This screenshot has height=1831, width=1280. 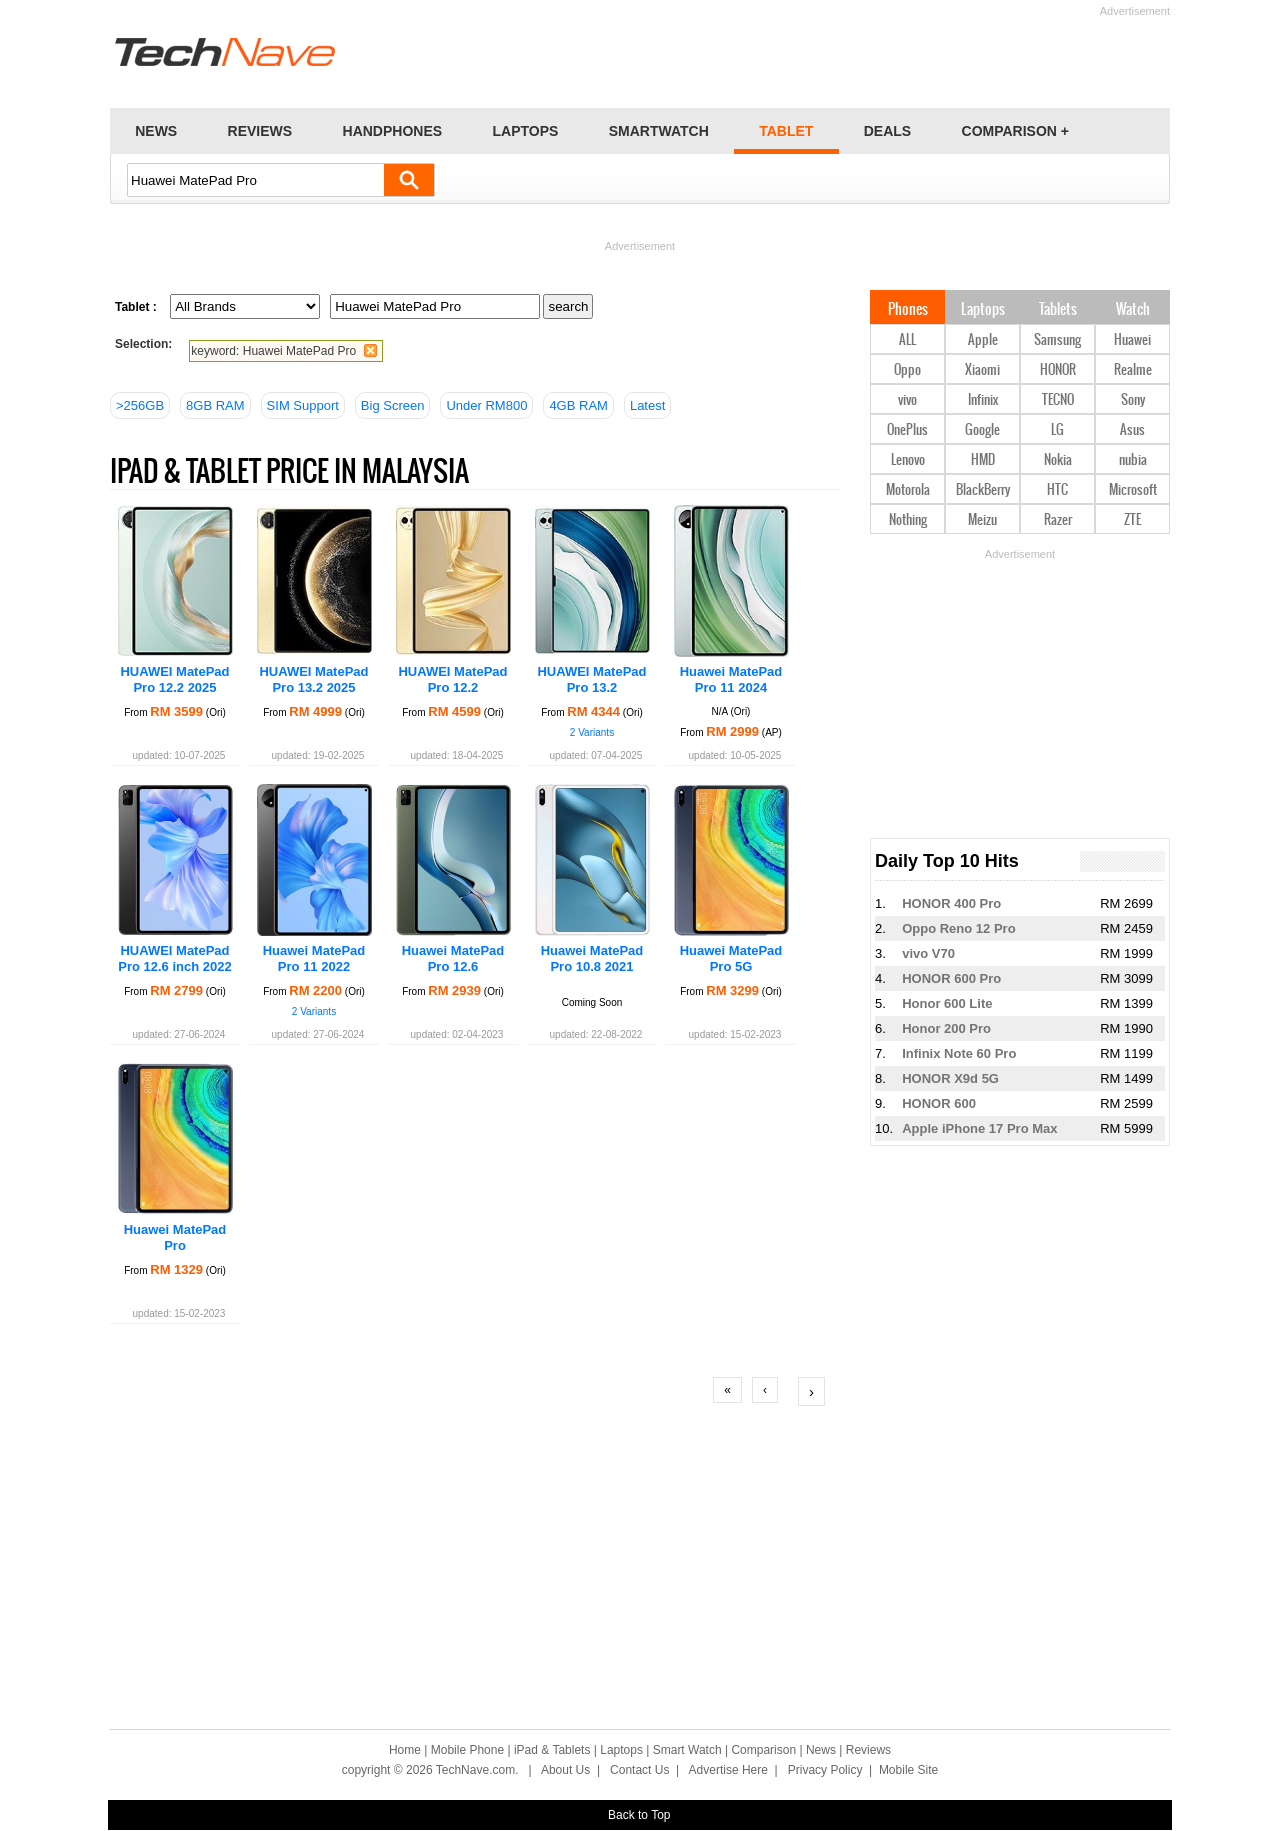 I want to click on Mobile Site, so click(x=908, y=1770).